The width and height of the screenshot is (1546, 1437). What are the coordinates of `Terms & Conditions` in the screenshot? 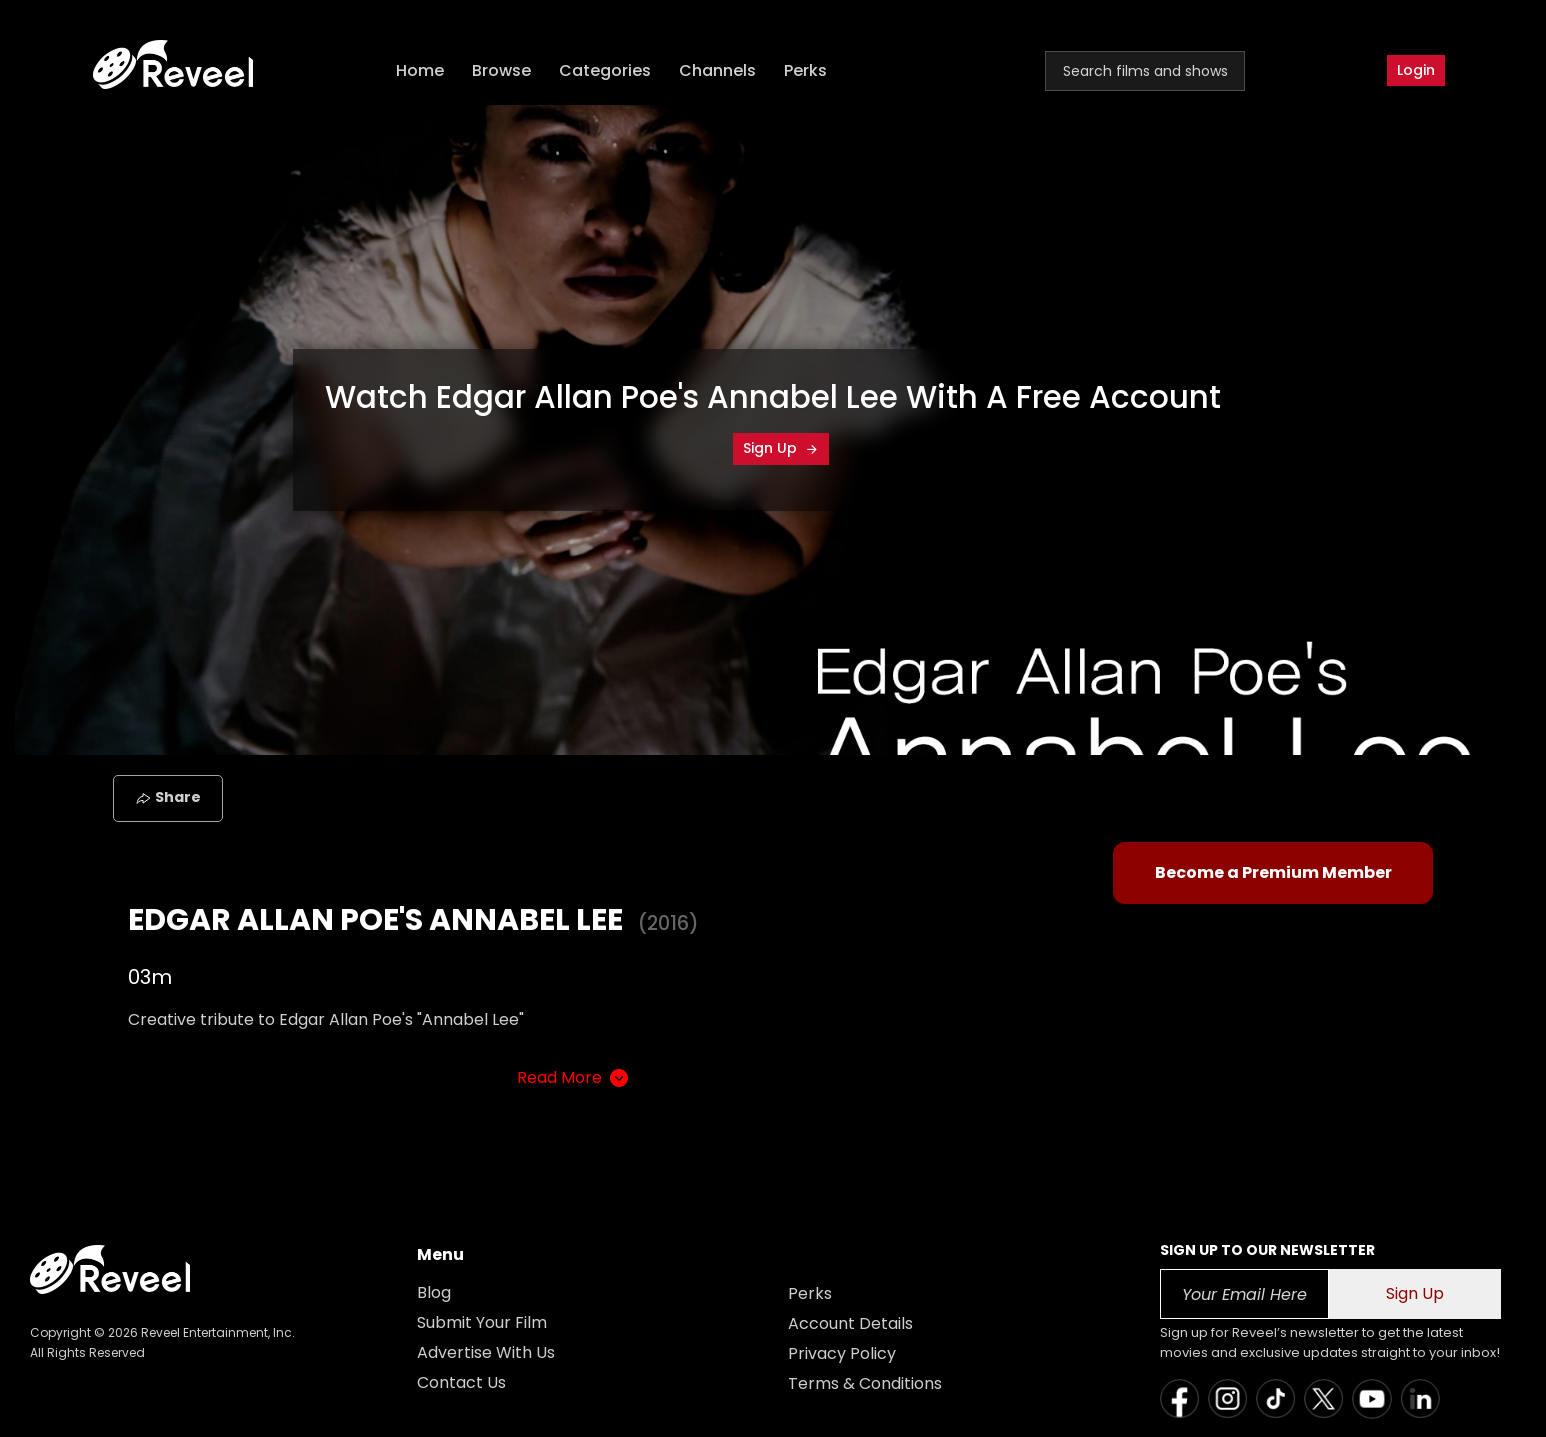 It's located at (865, 1383).